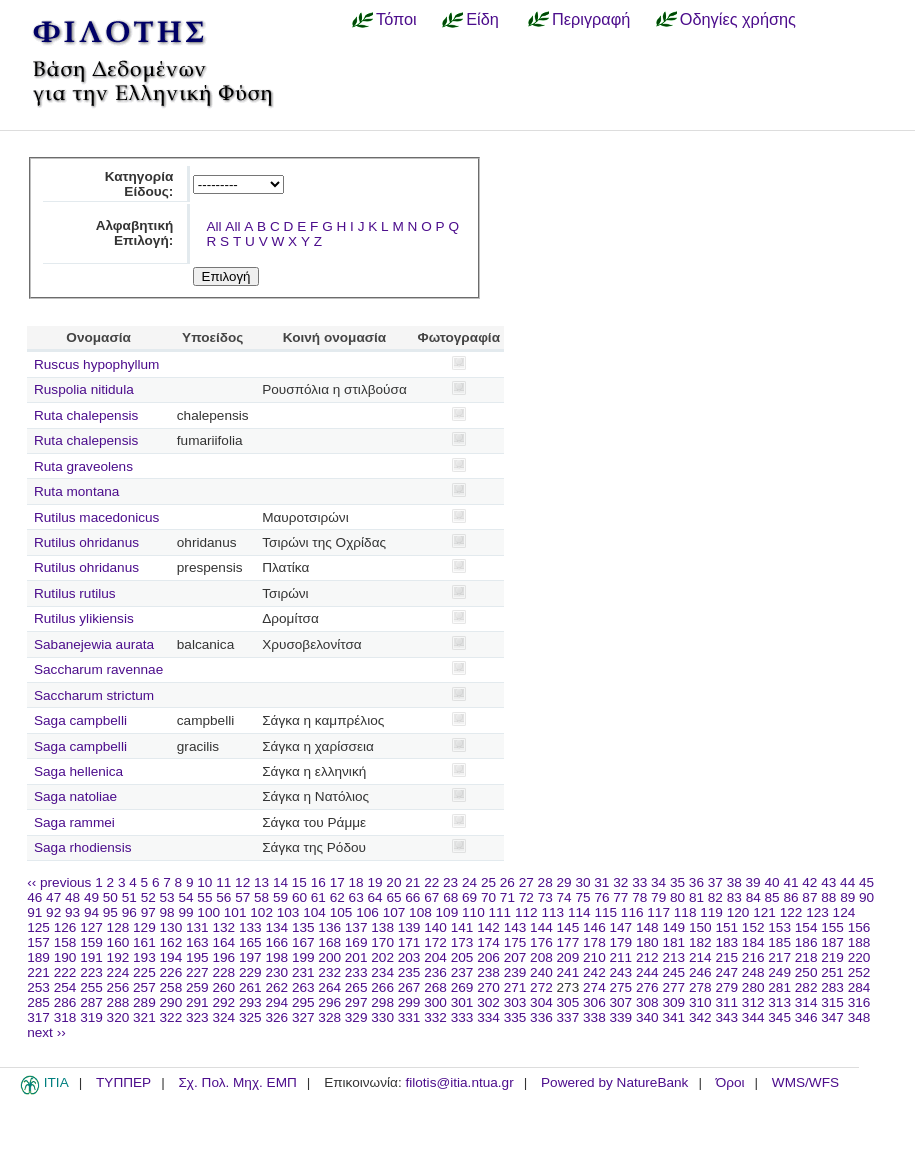 The height and width of the screenshot is (1155, 915). I want to click on 25, so click(488, 882).